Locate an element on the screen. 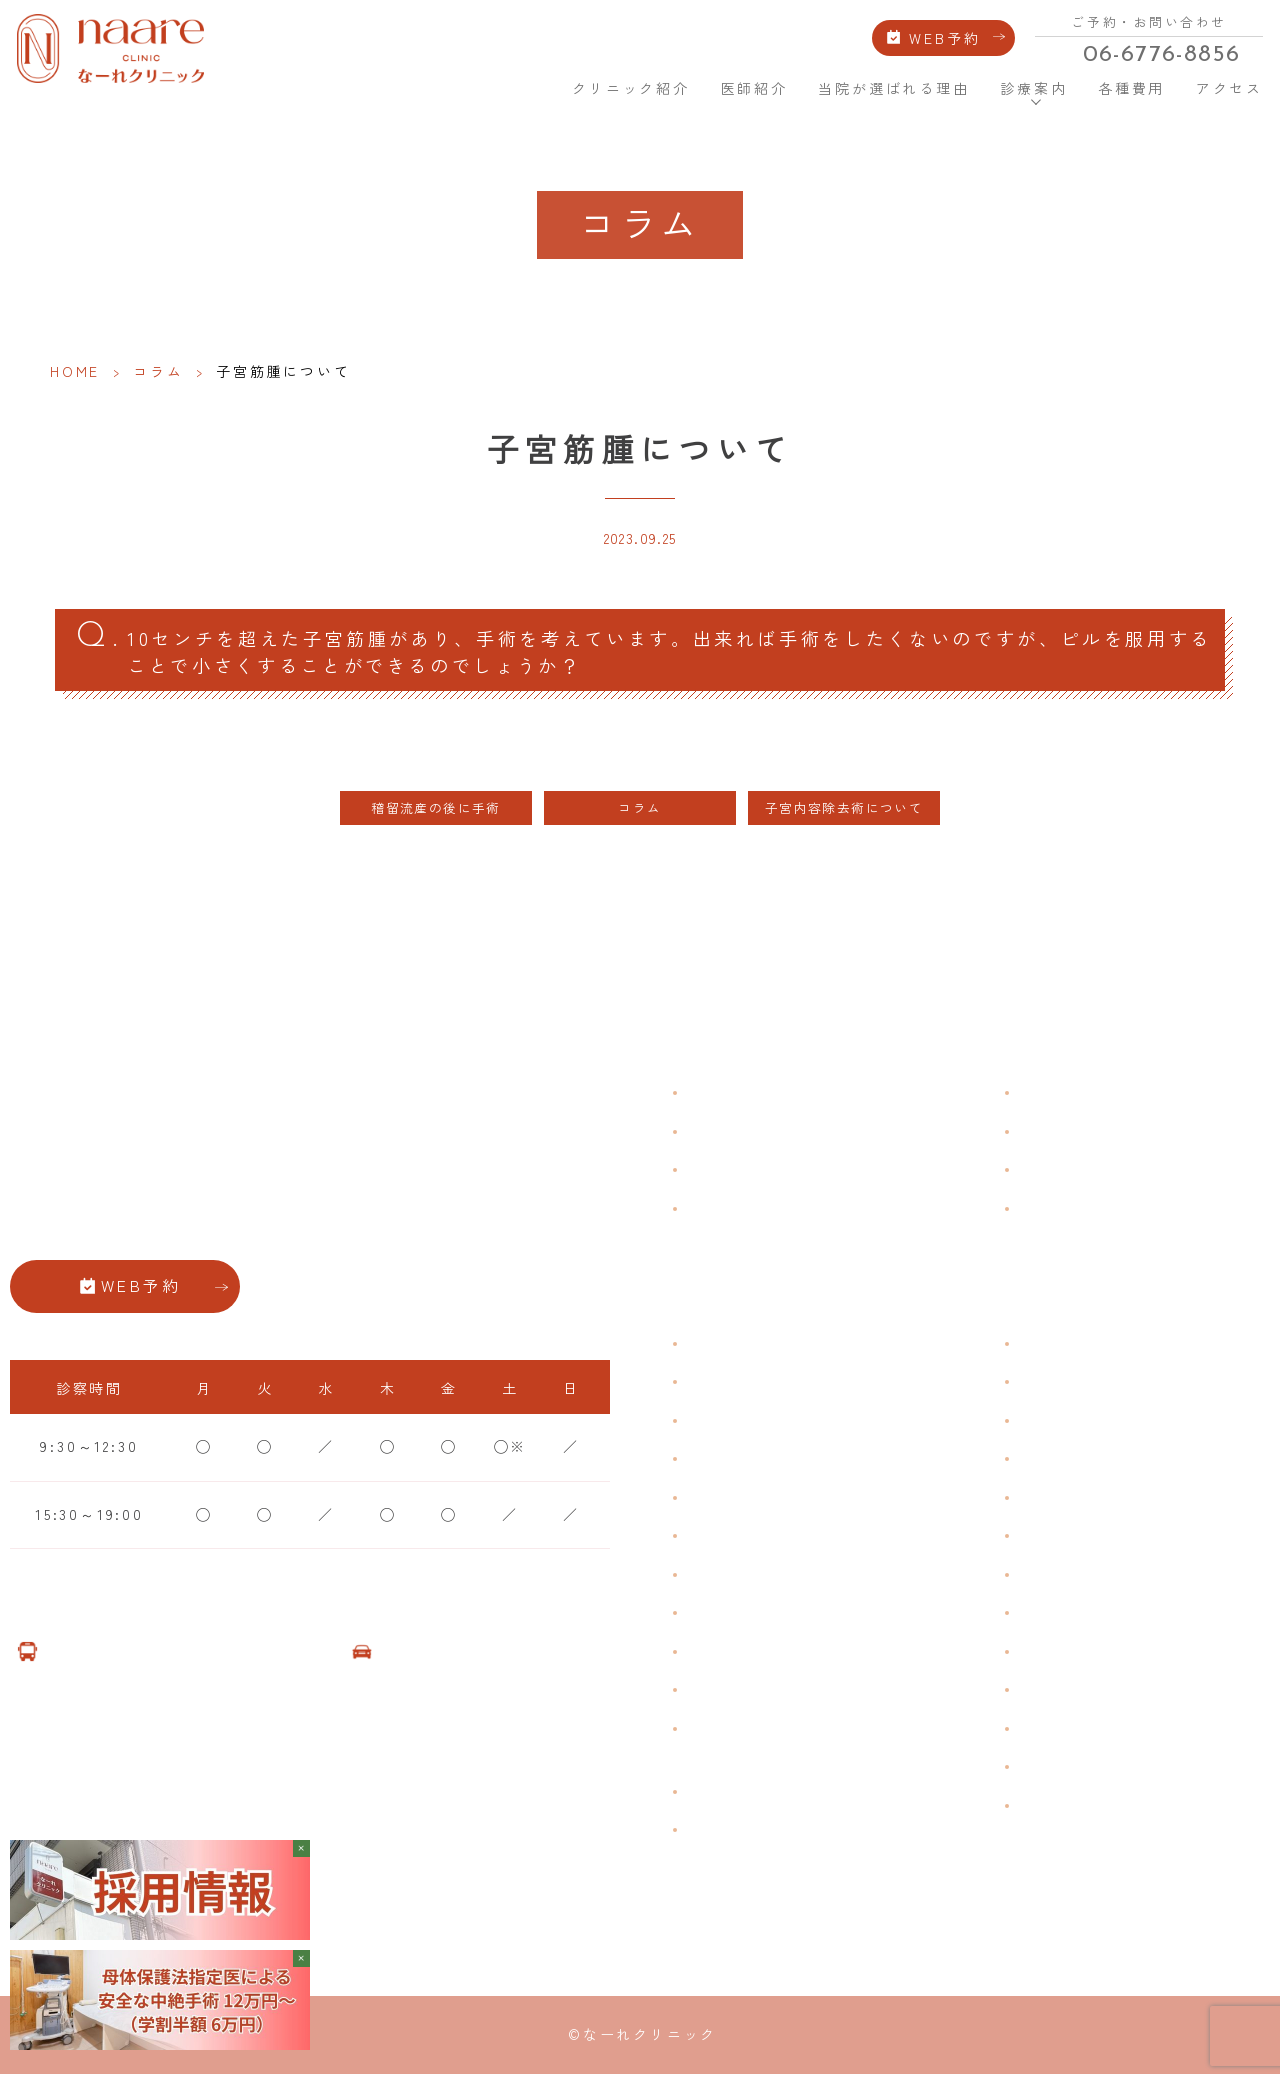 The height and width of the screenshot is (2080, 1280). 医師紹介 is located at coordinates (753, 84).